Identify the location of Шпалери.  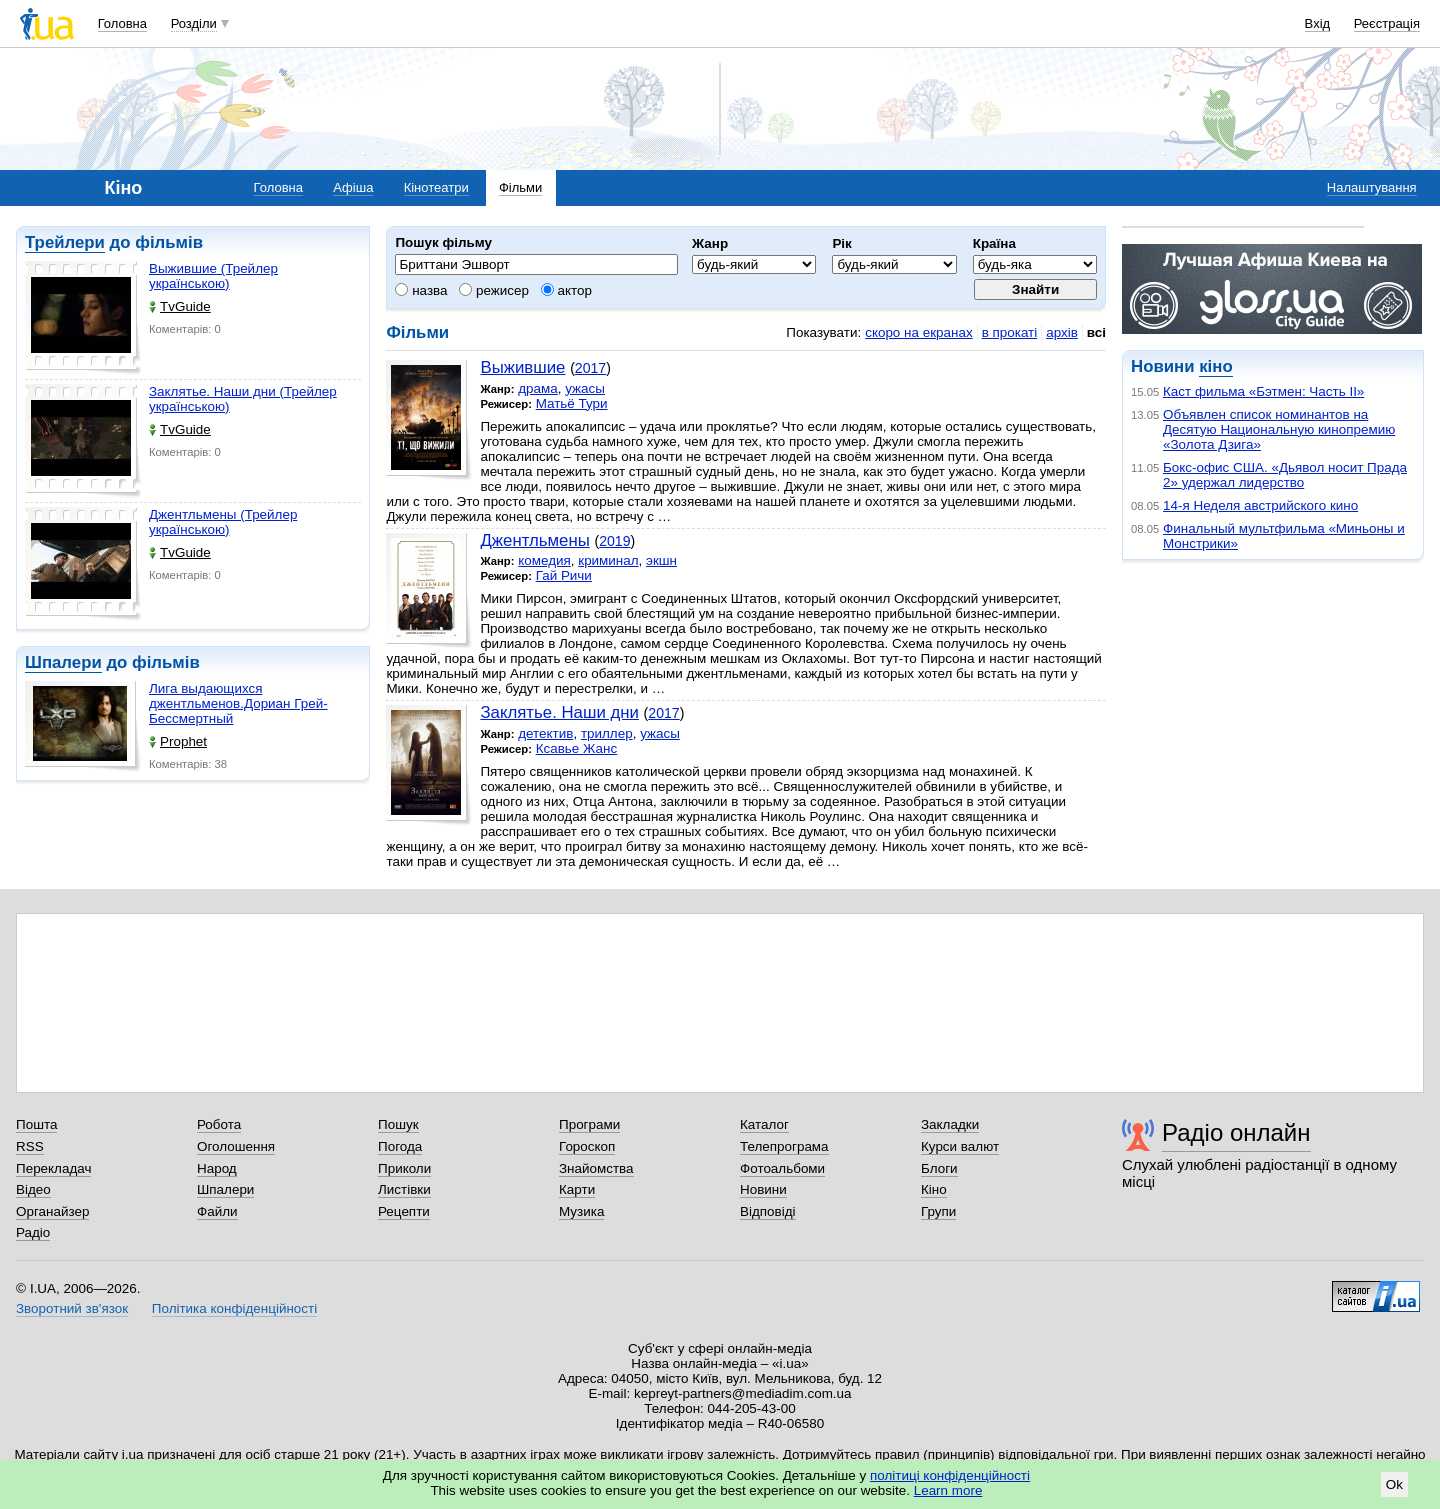
(63, 662).